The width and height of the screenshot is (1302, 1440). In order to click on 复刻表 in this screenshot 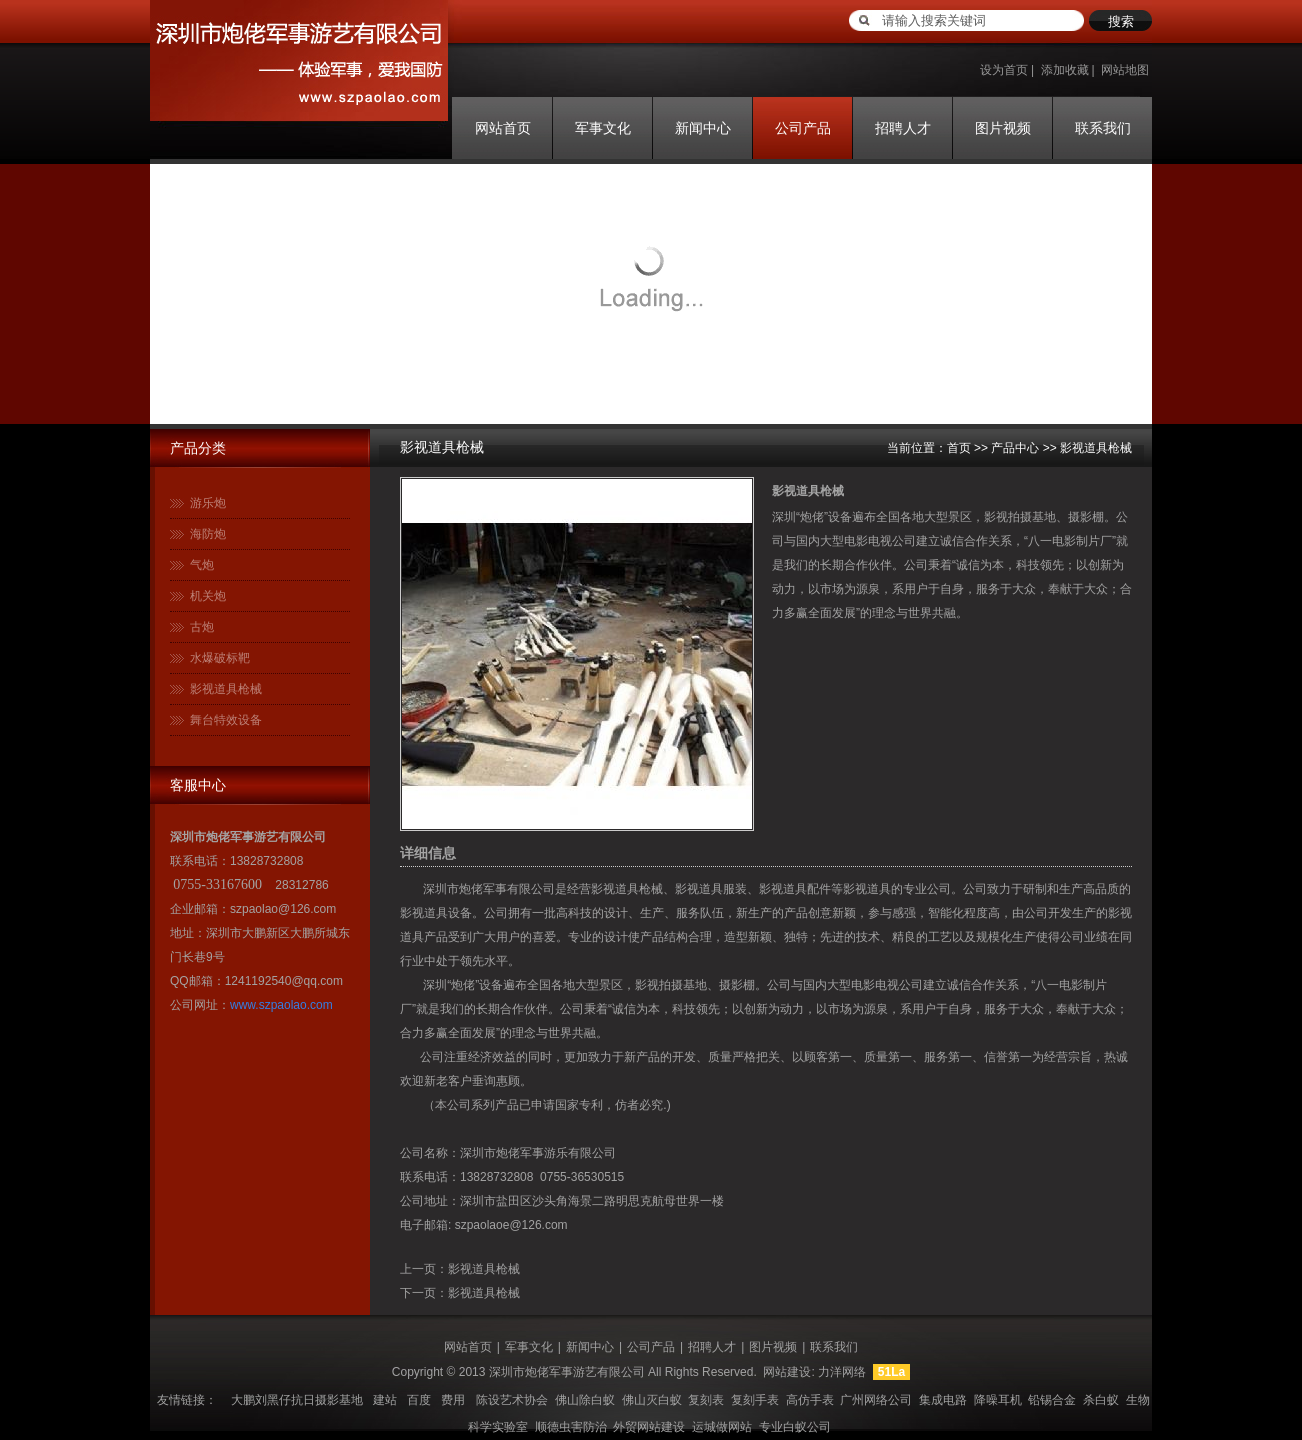, I will do `click(706, 1400)`.